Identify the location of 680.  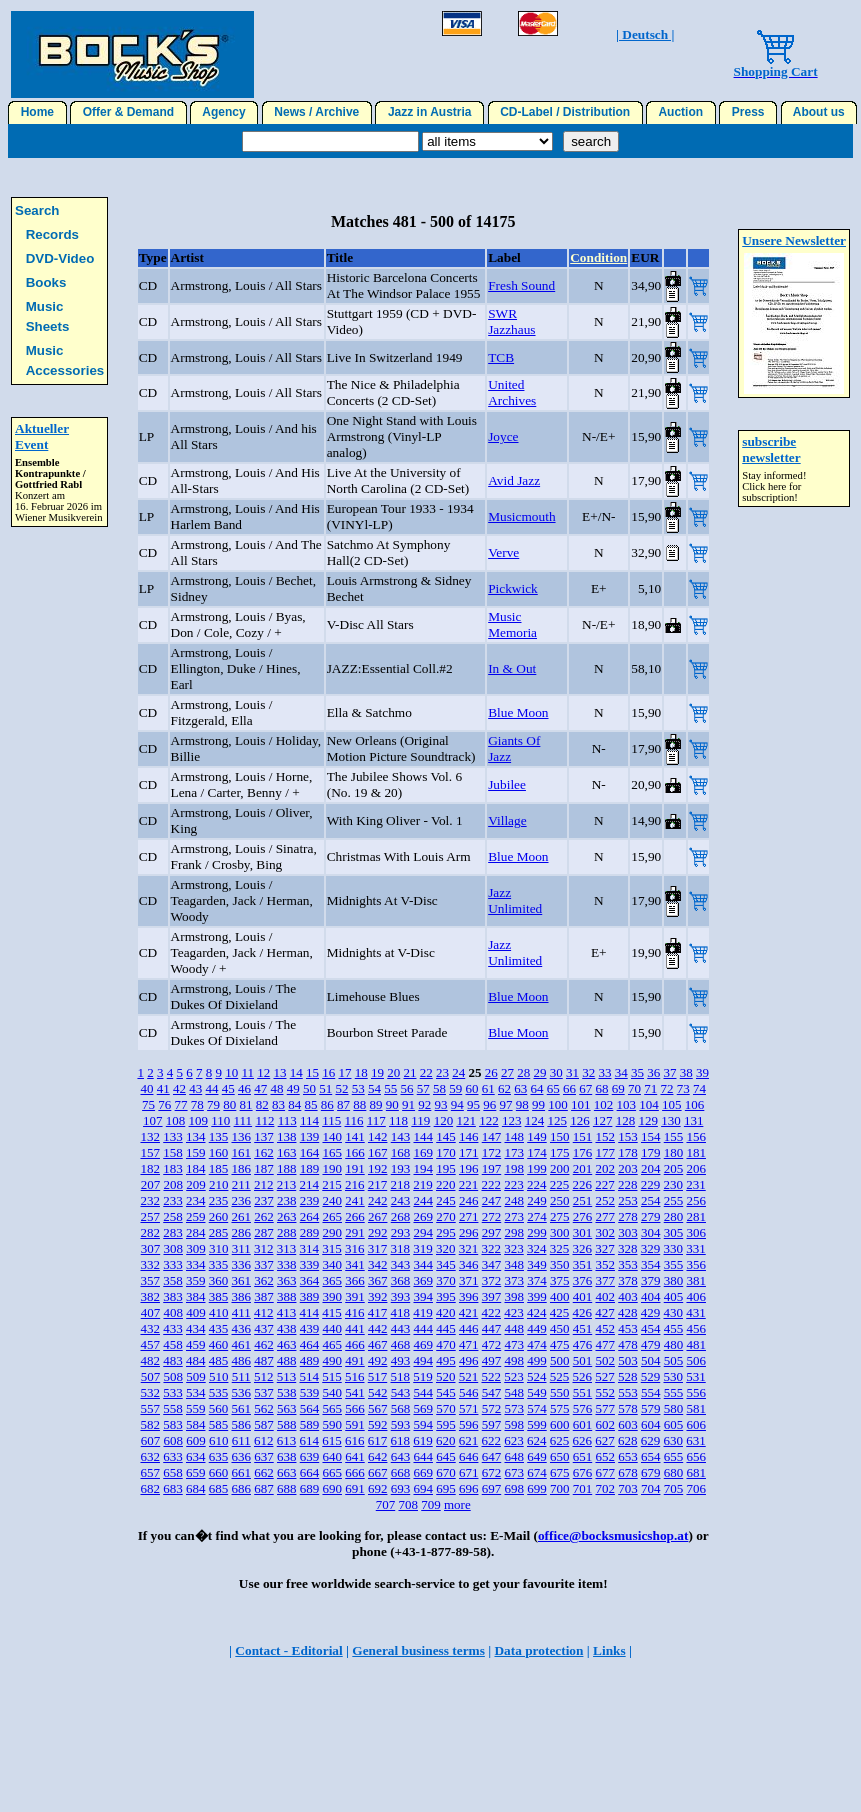
(674, 1472).